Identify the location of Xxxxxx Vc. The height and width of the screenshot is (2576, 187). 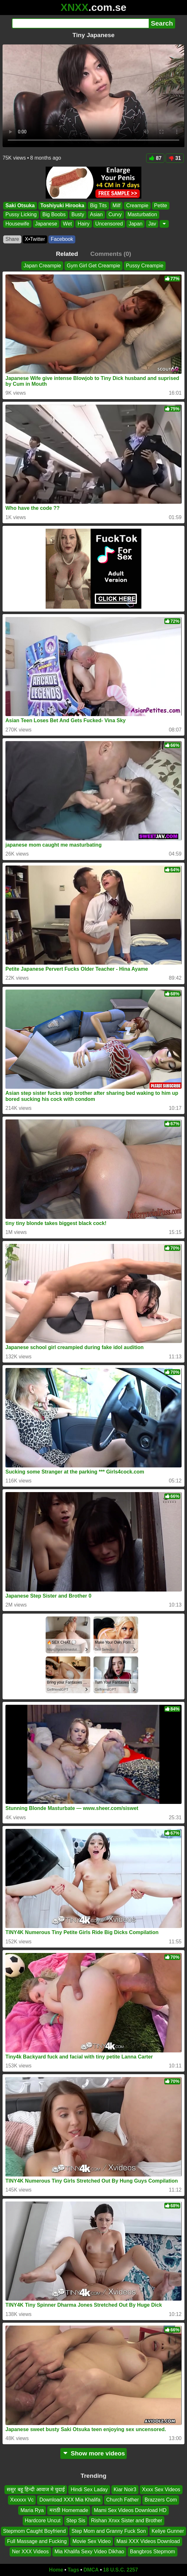
(22, 2500).